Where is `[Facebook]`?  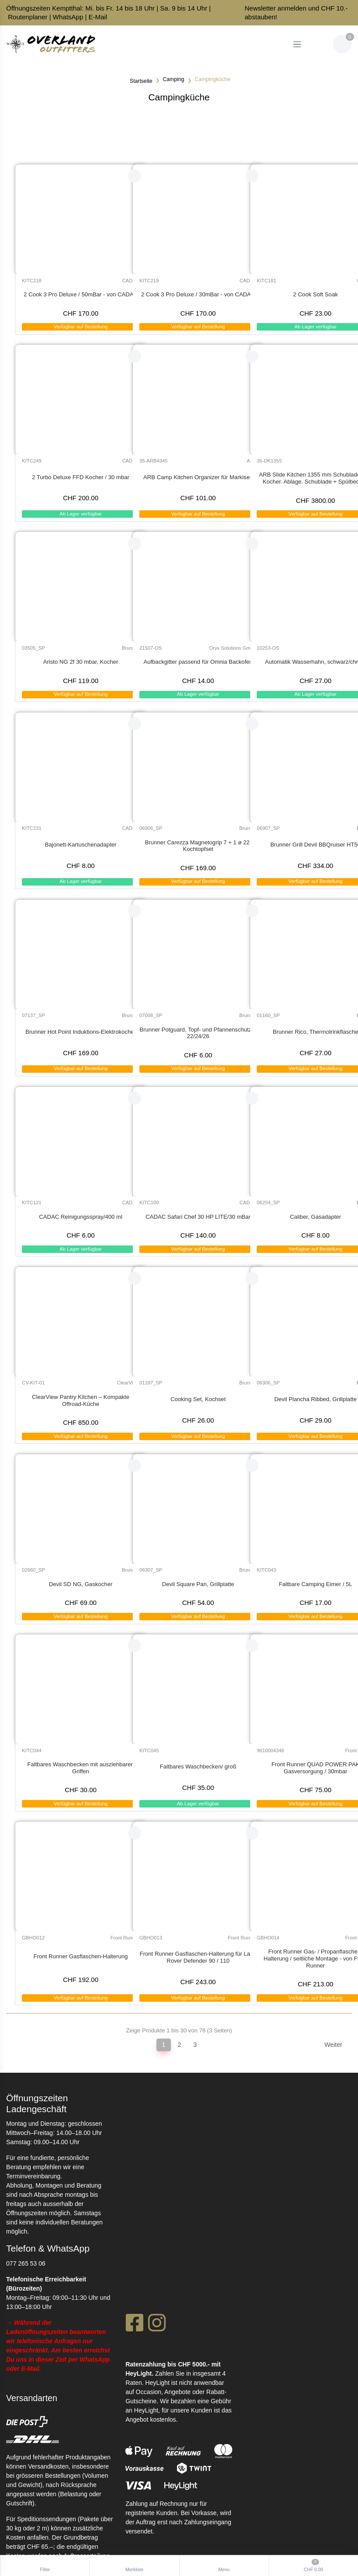 [Facebook] is located at coordinates (134, 2325).